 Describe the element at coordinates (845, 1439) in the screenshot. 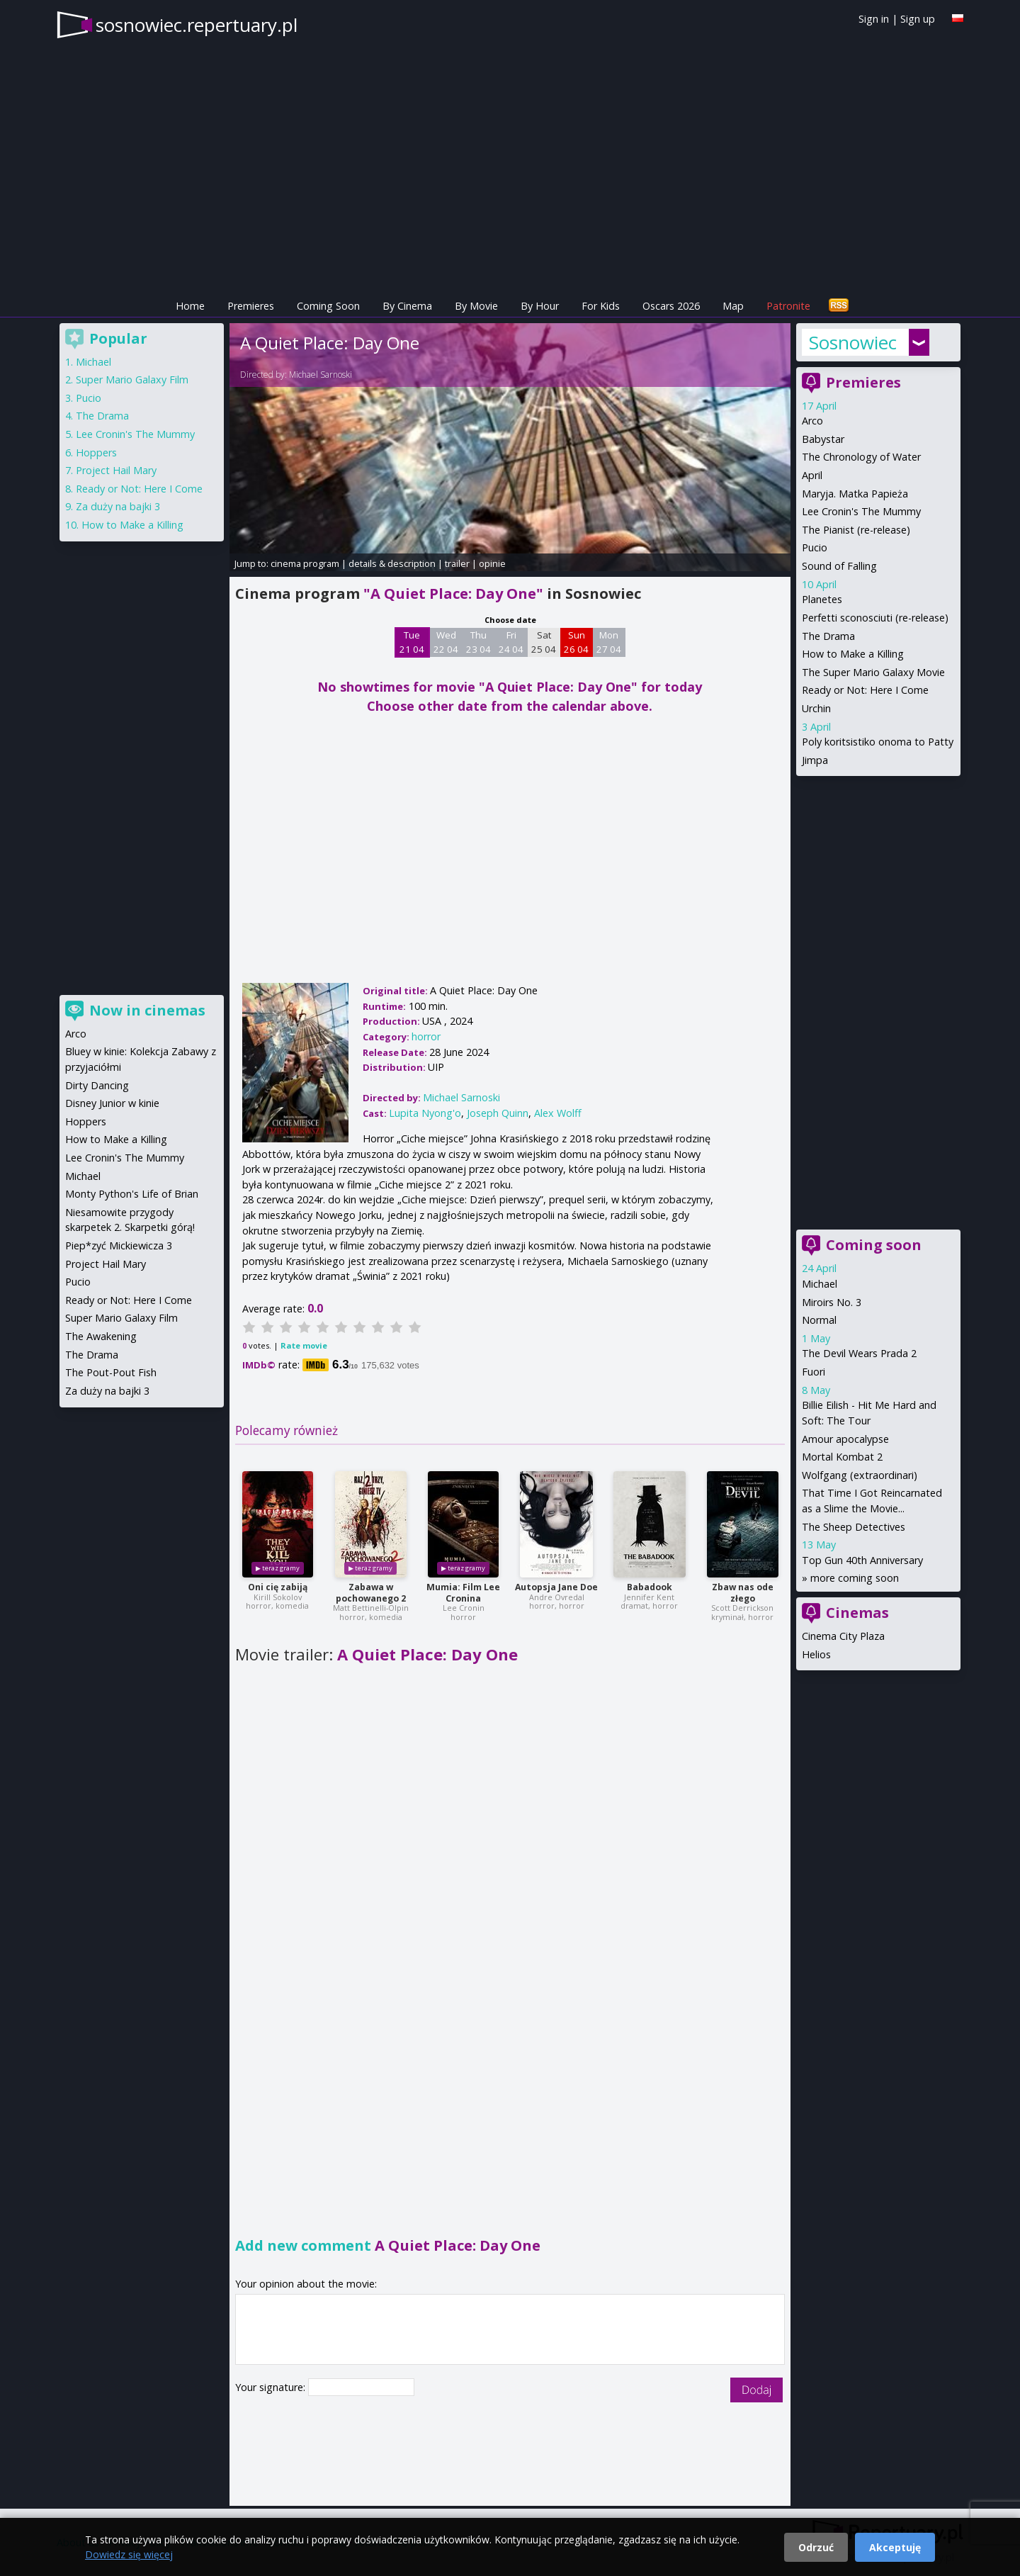

I see `Amour apocalypse` at that location.